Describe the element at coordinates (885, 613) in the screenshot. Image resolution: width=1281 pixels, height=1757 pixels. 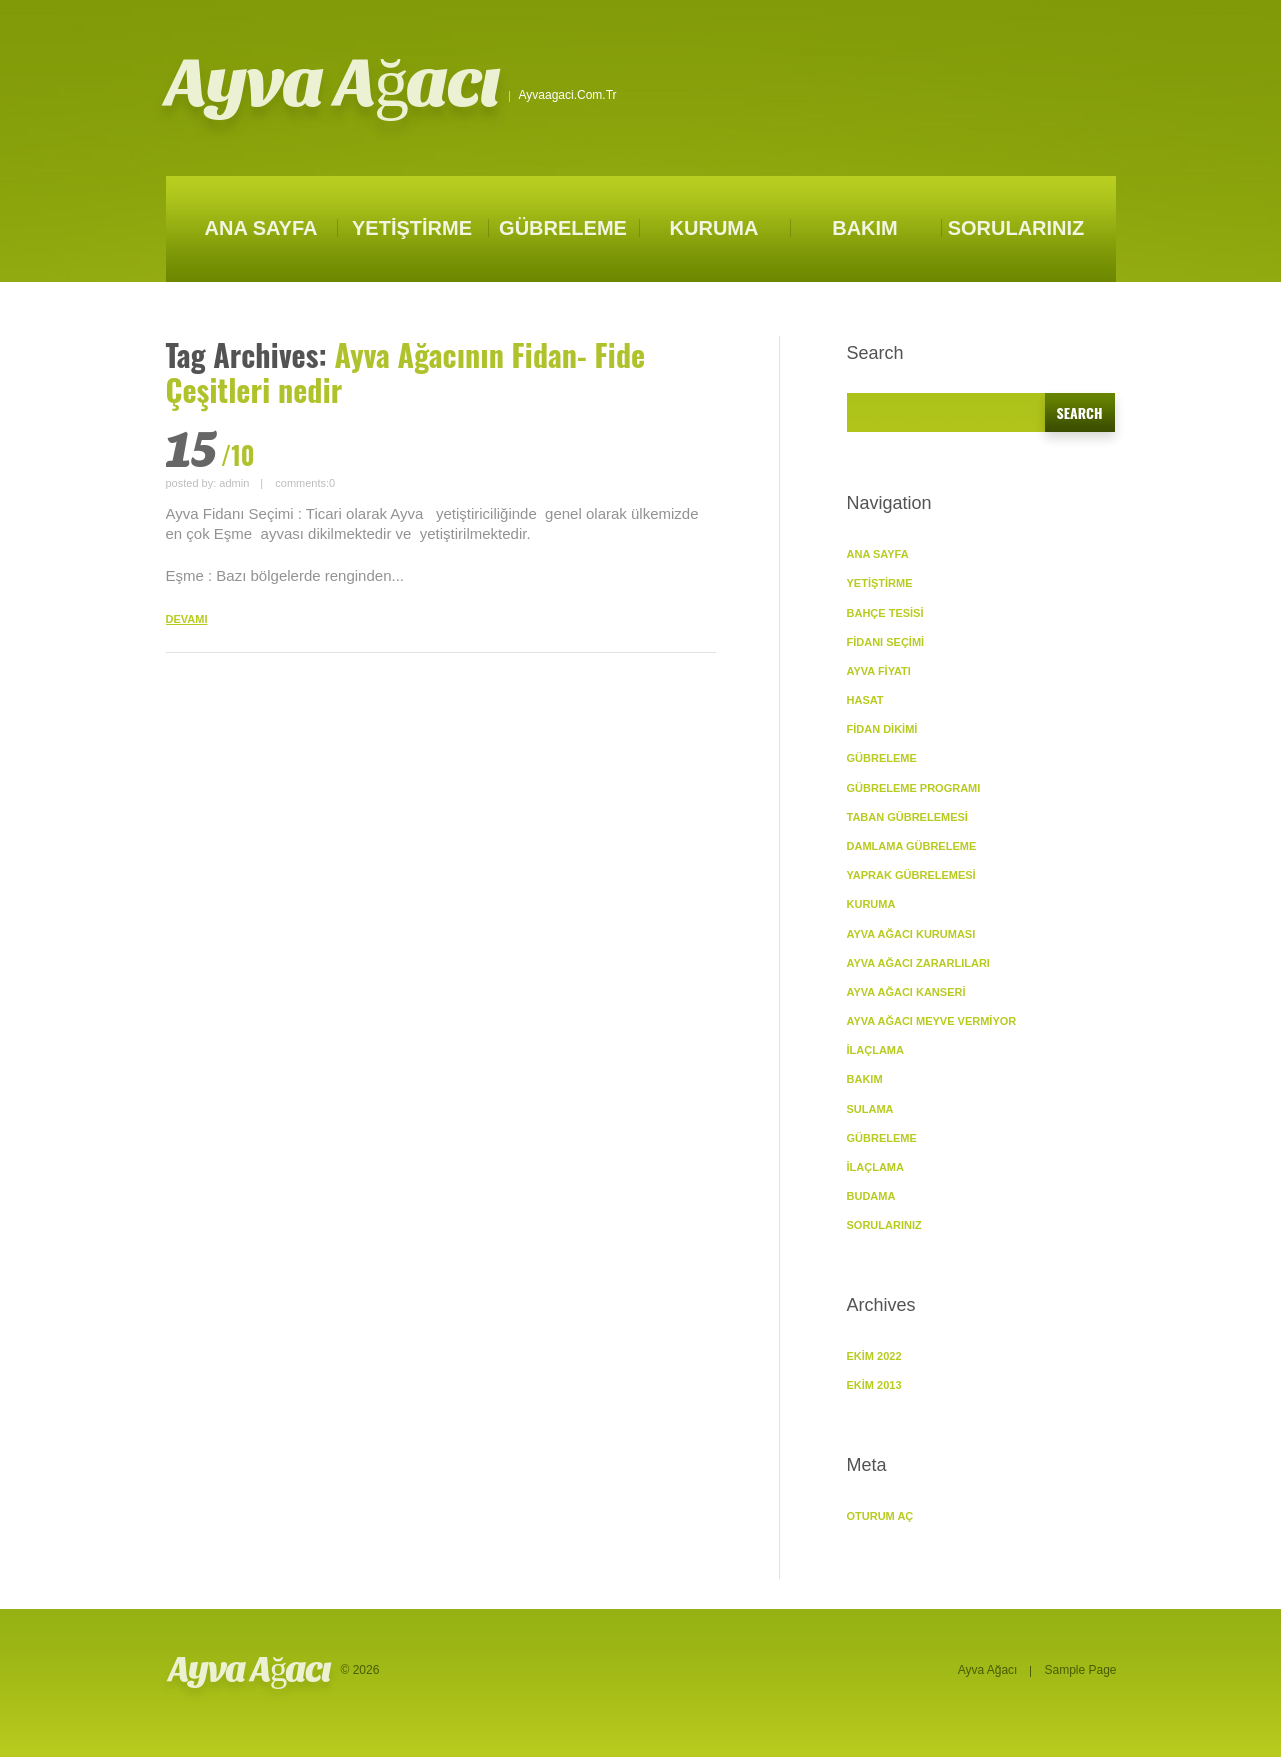
I see `Bahçe Tesisi` at that location.